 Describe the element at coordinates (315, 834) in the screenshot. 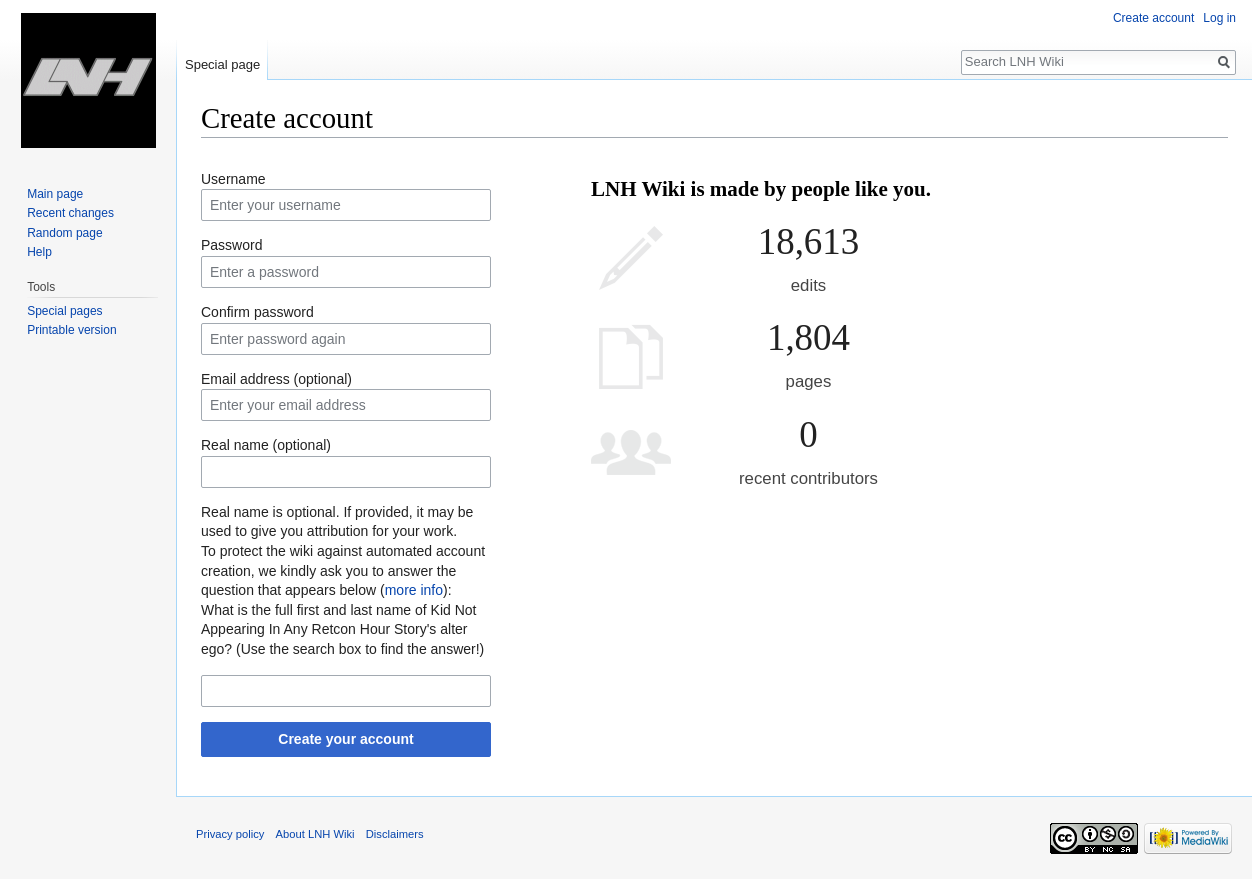

I see `About LNH Wiki` at that location.